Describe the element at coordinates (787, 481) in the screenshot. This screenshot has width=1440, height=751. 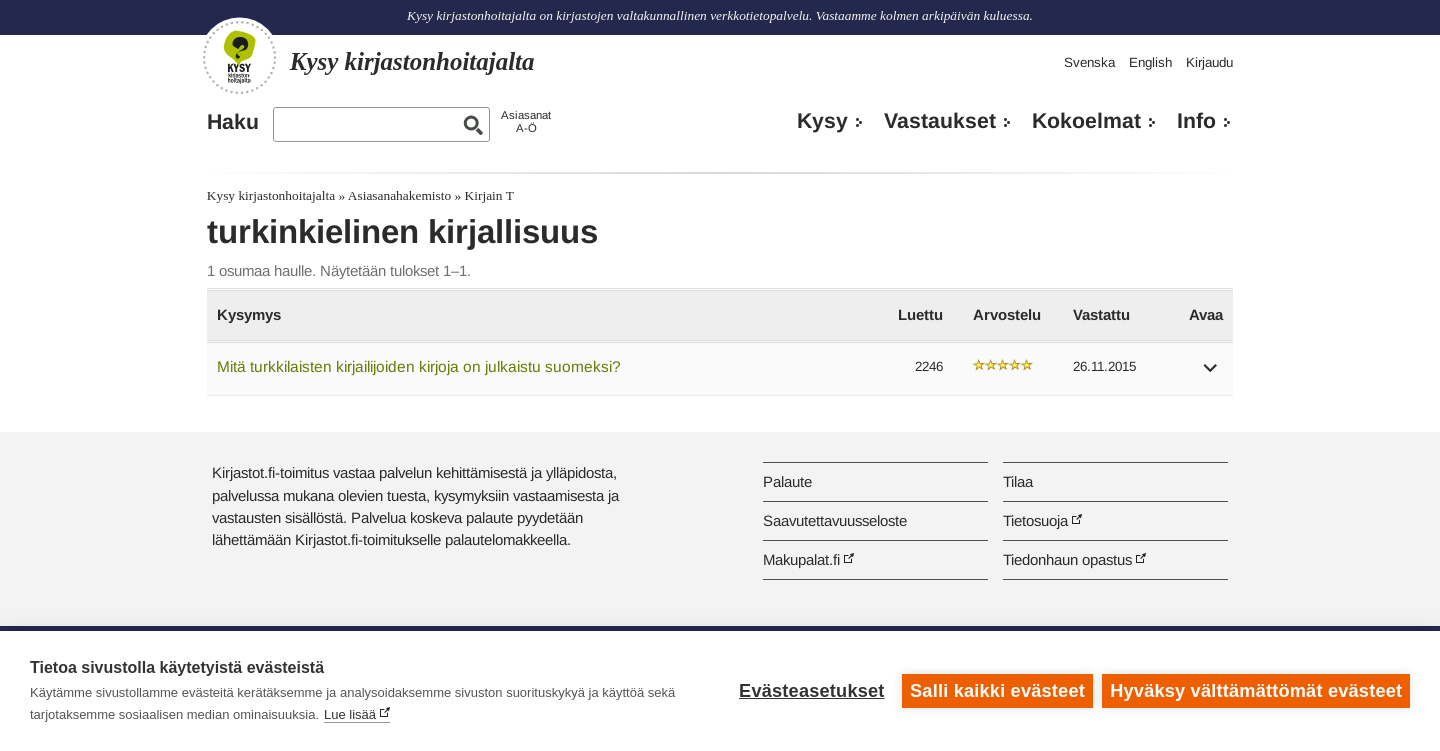
I see `Palaute` at that location.